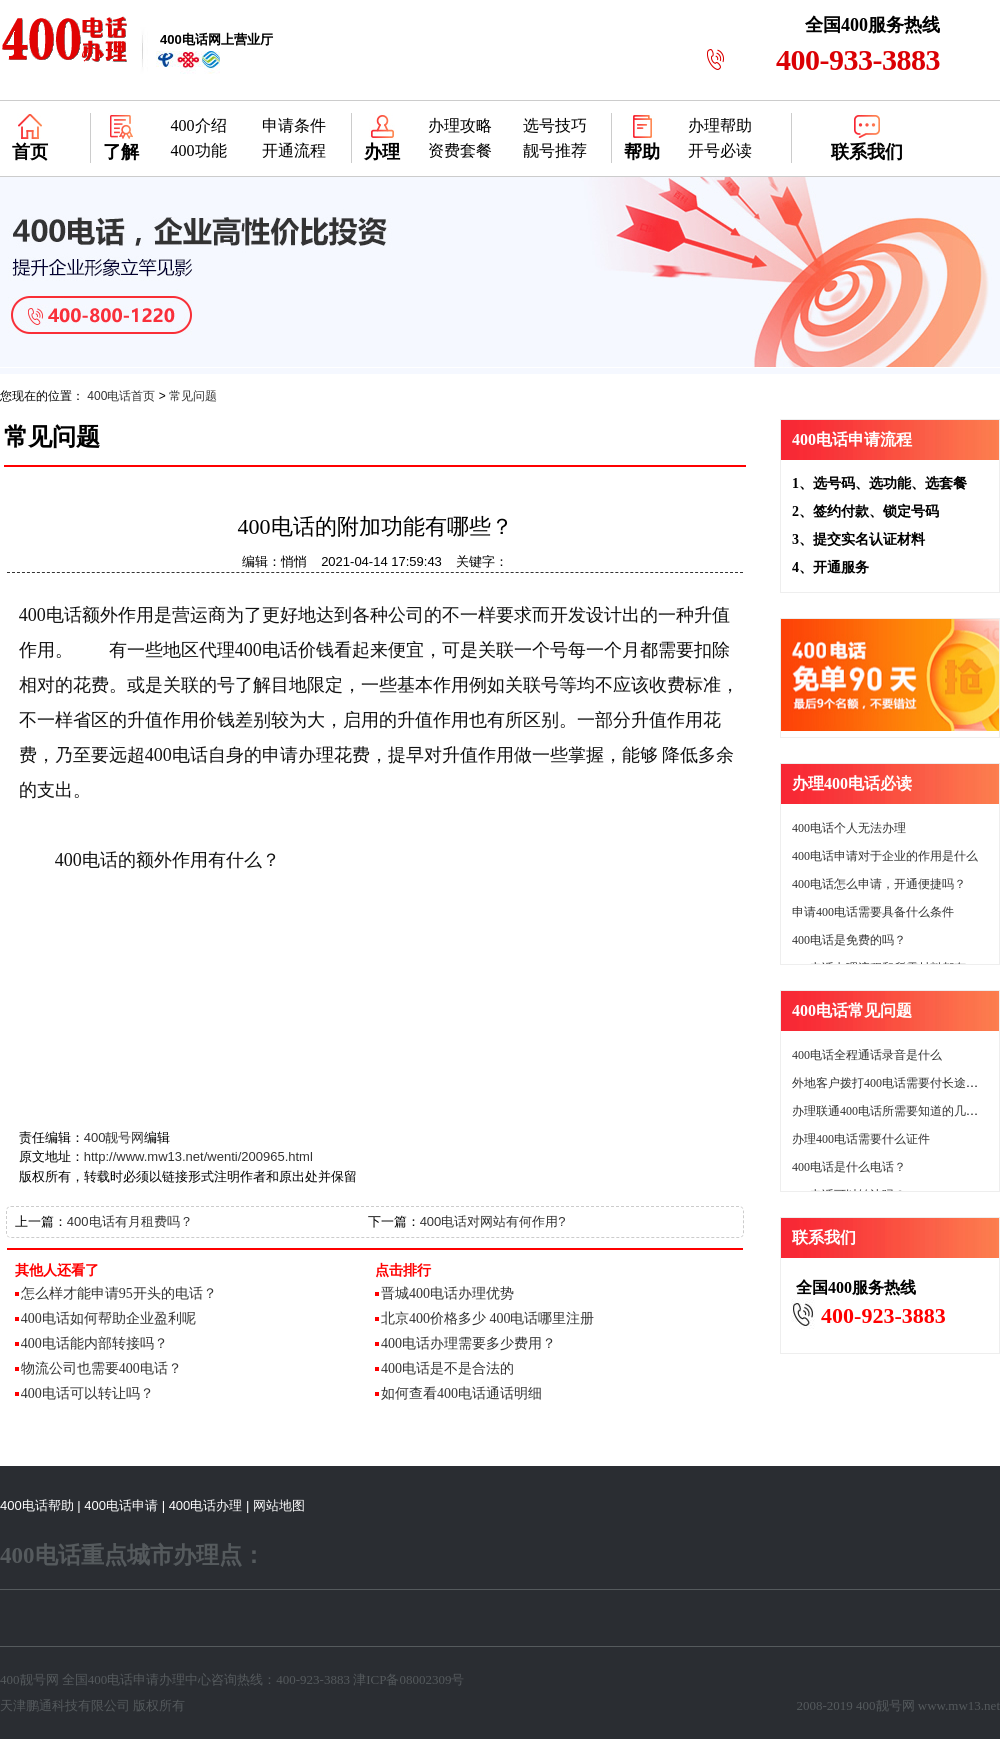 This screenshot has height=1739, width=1000. Describe the element at coordinates (642, 152) in the screenshot. I see `帮助` at that location.